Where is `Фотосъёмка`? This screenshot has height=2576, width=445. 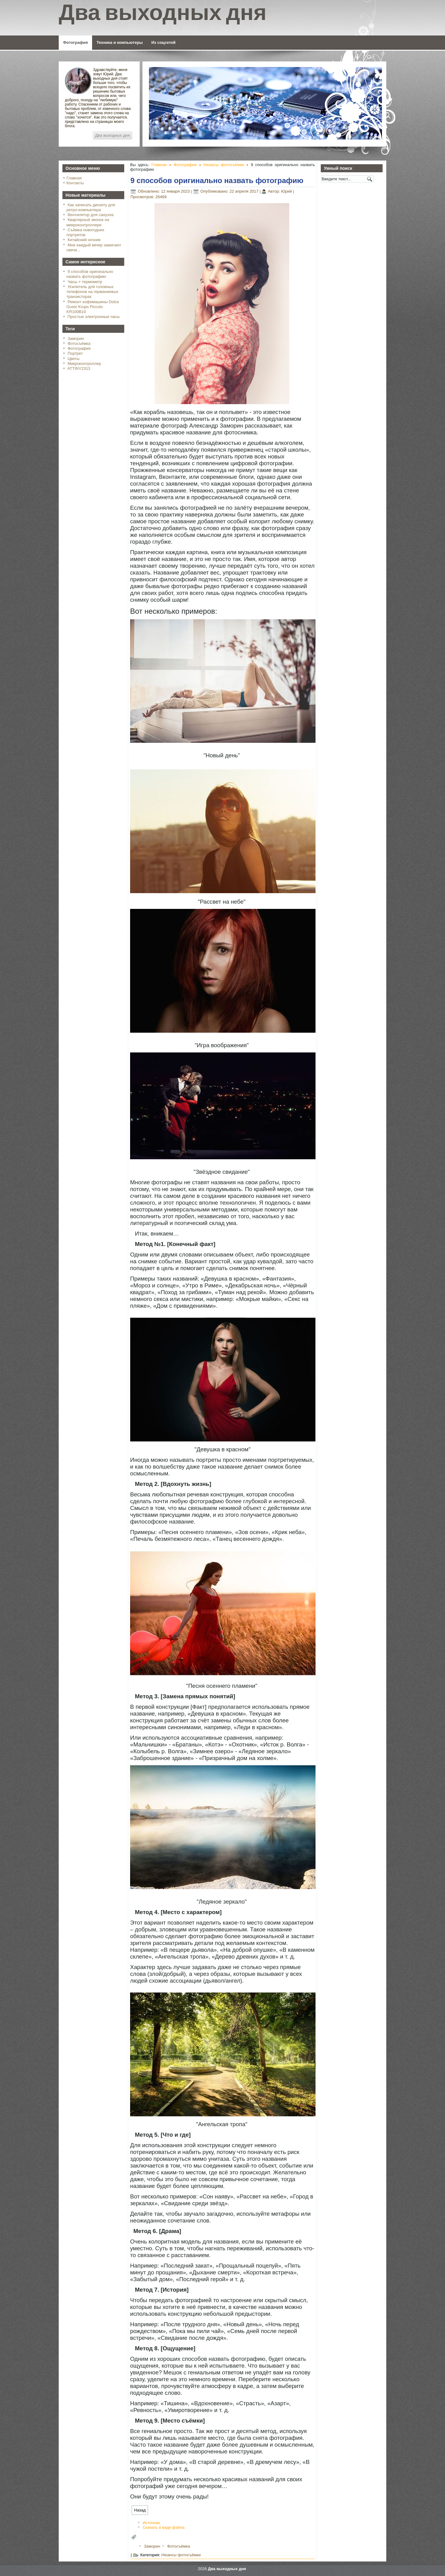 Фотосъёмка is located at coordinates (79, 343).